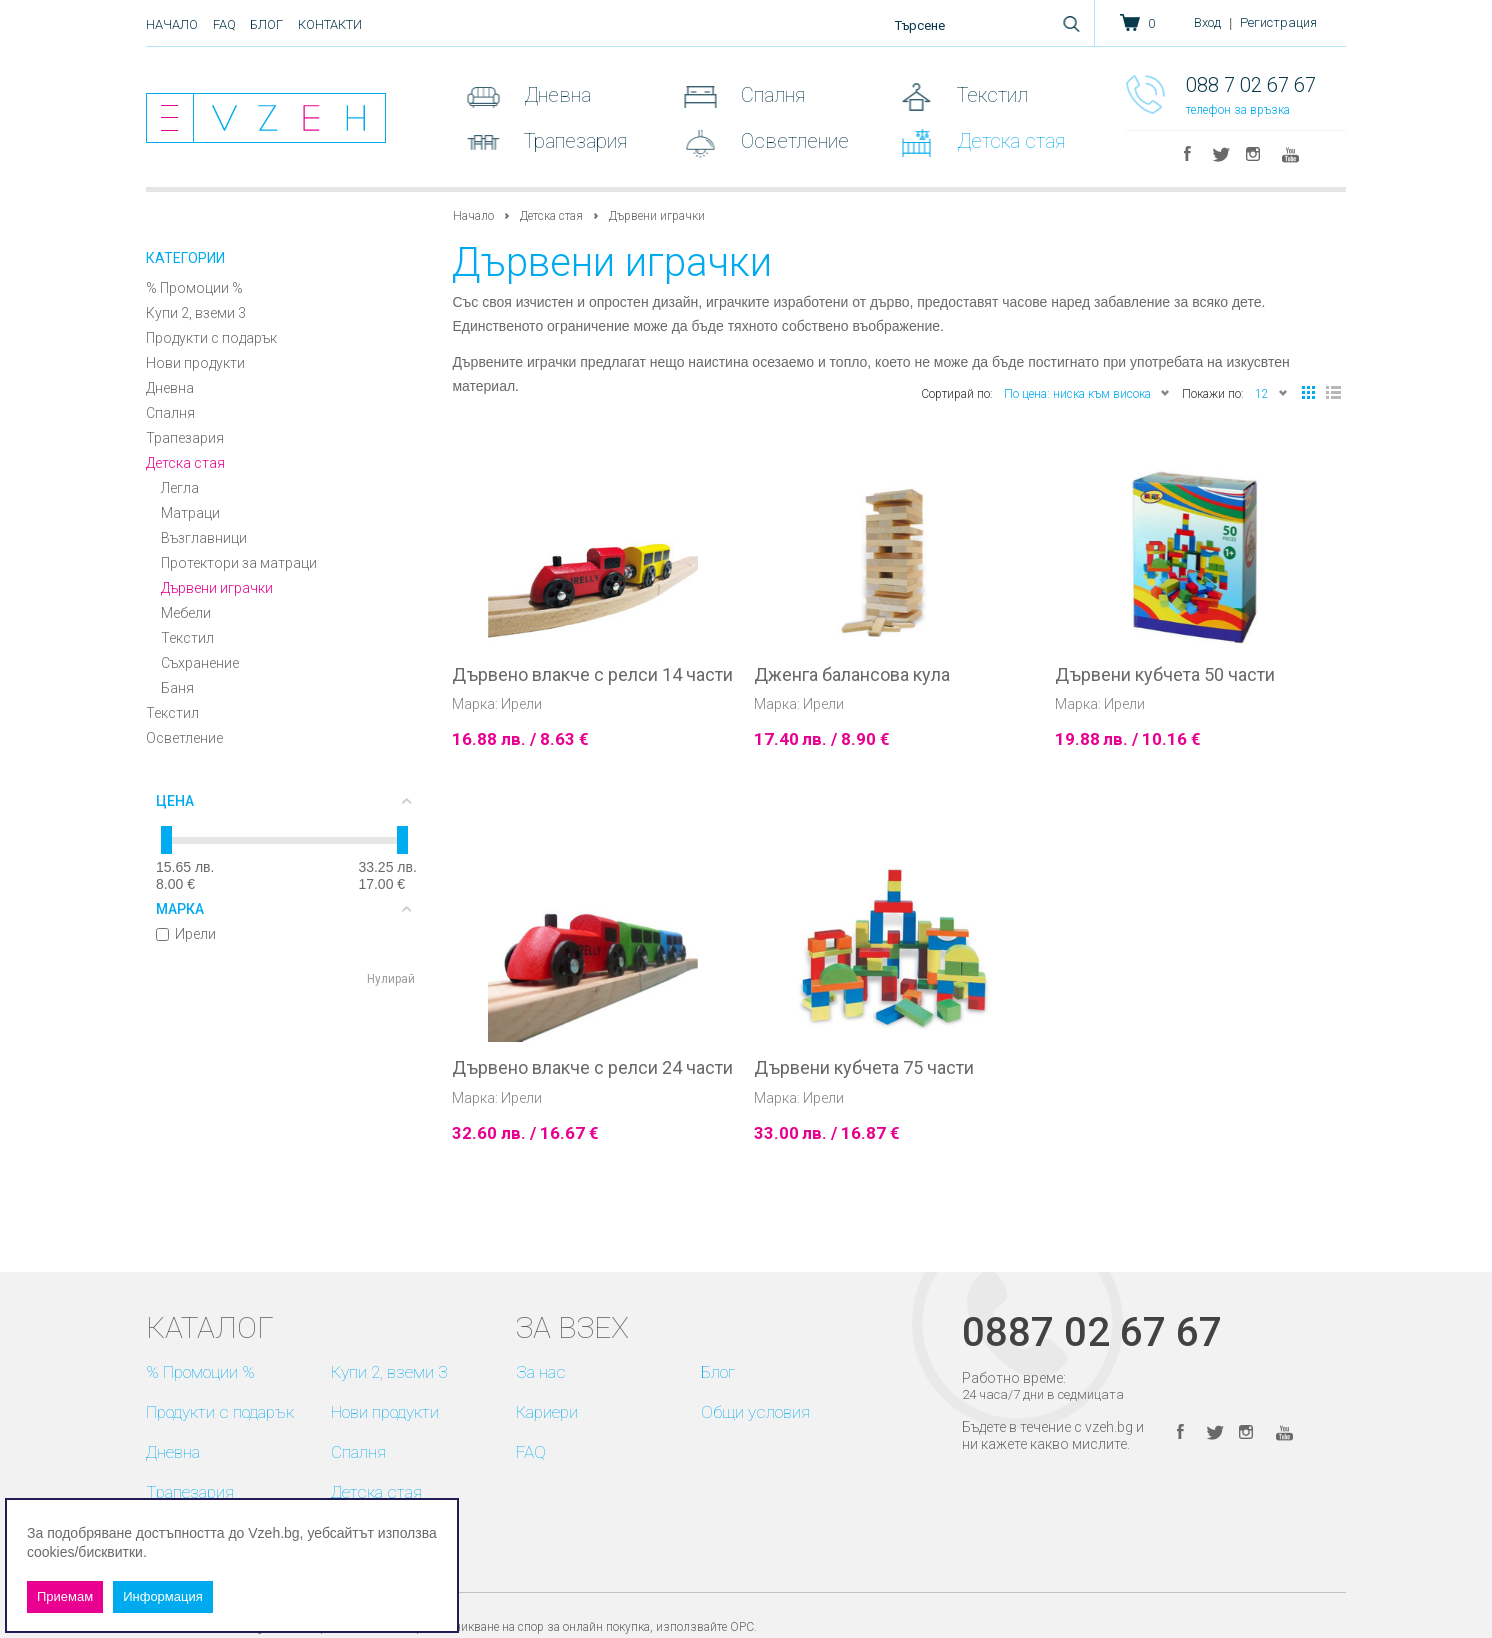 This screenshot has height=1638, width=1492. Describe the element at coordinates (792, 141) in the screenshot. I see `Осветление` at that location.